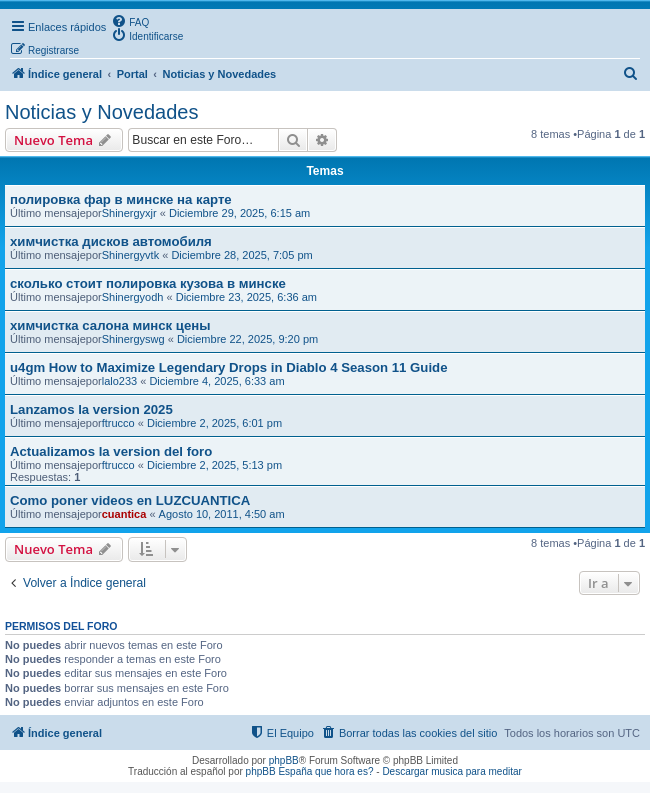 The width and height of the screenshot is (650, 793). What do you see at coordinates (133, 297) in the screenshot?
I see `Shinergyodh` at bounding box center [133, 297].